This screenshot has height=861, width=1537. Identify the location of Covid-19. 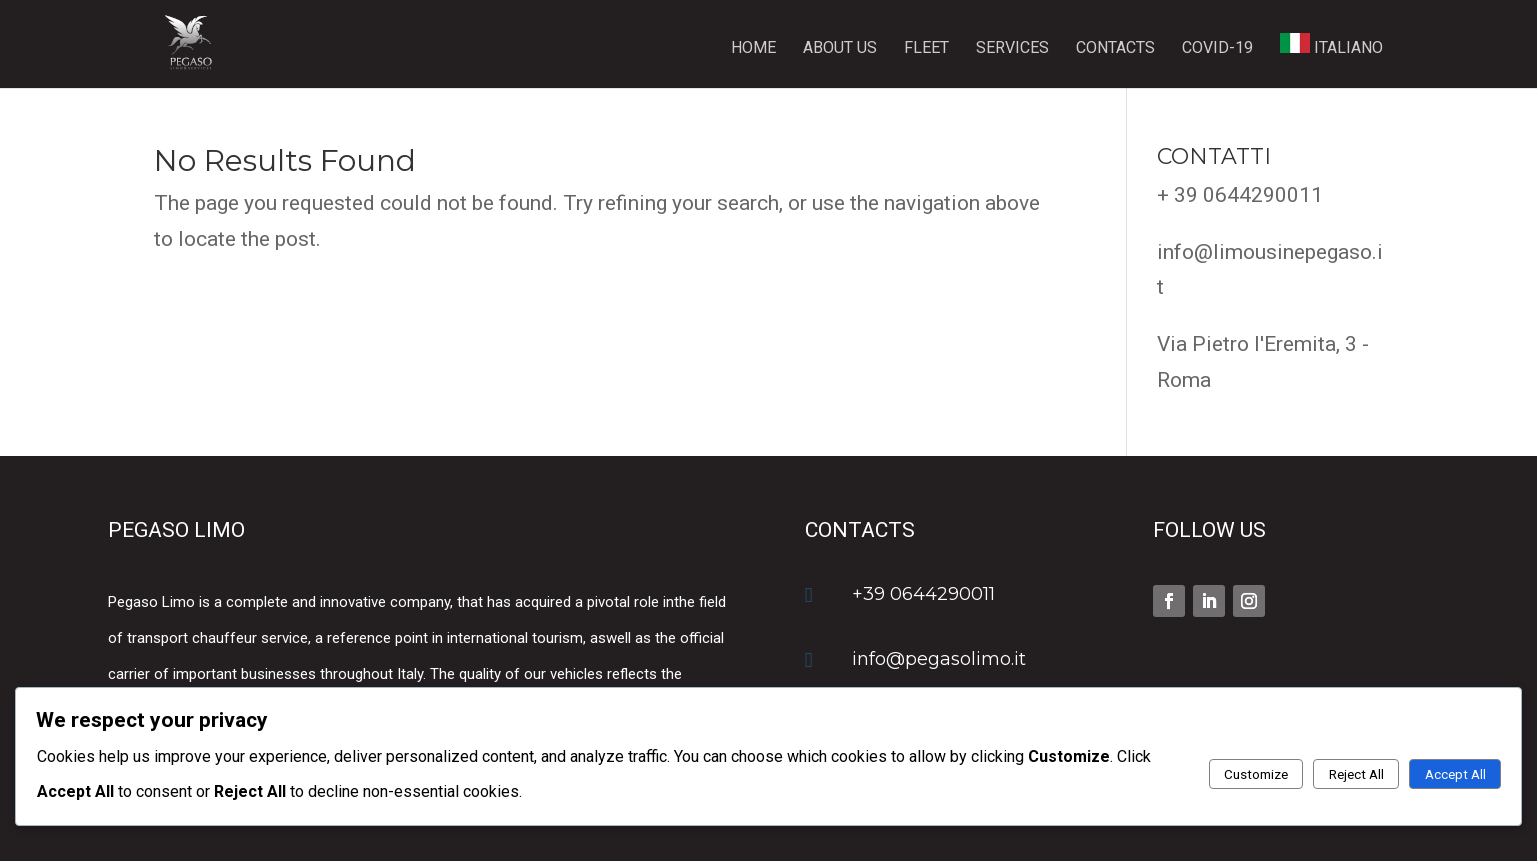
(1217, 49).